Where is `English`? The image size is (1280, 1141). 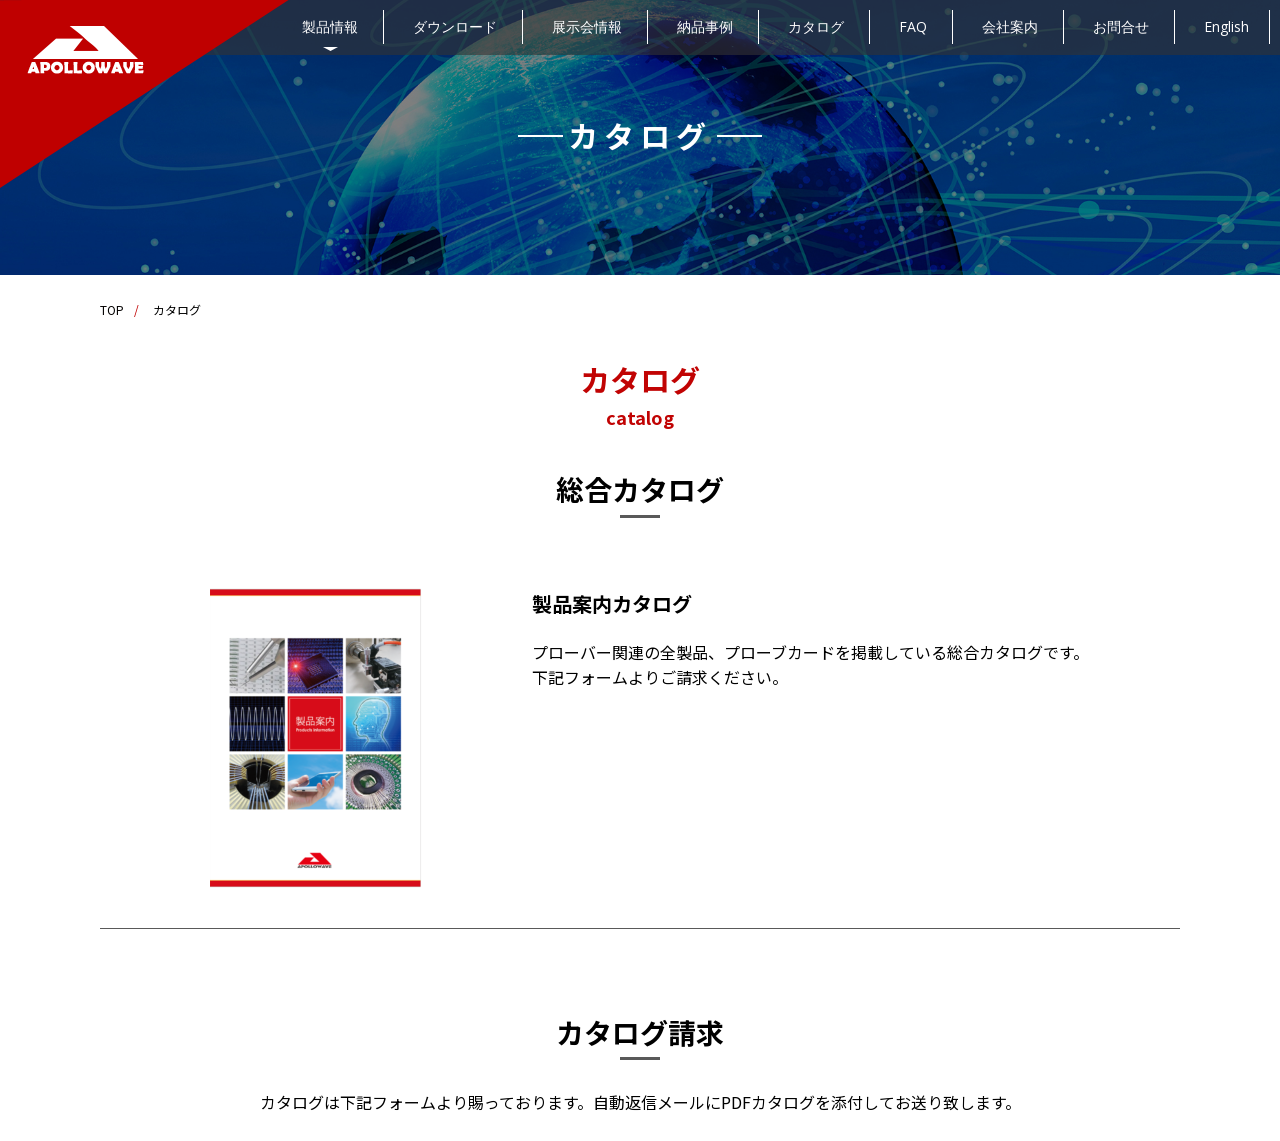 English is located at coordinates (1226, 26).